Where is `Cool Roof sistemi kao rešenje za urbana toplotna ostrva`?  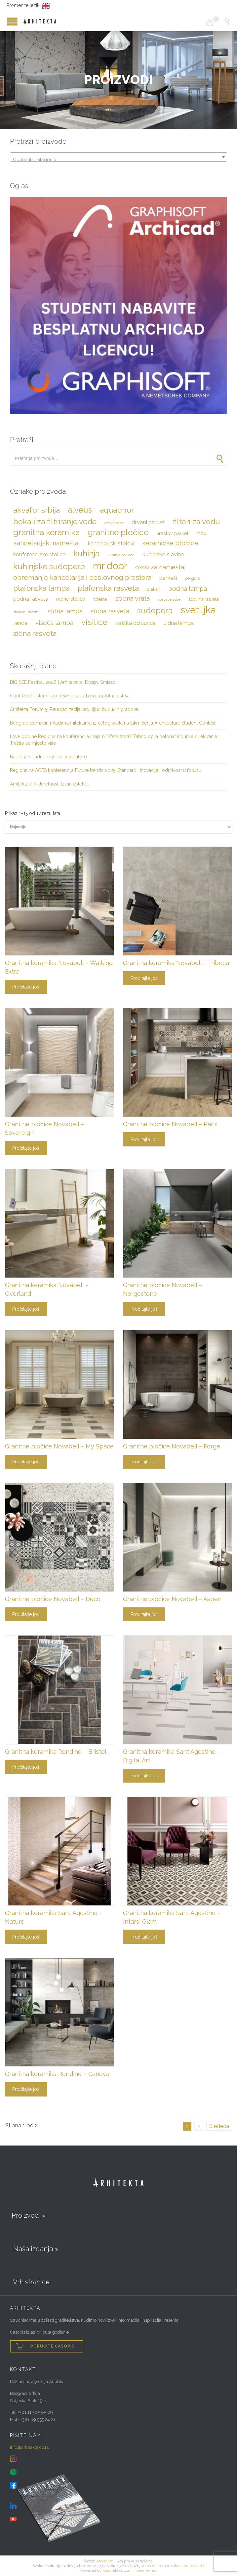 Cool Roof sistemi kao rešenje za urbana toplotna ostrva is located at coordinates (70, 695).